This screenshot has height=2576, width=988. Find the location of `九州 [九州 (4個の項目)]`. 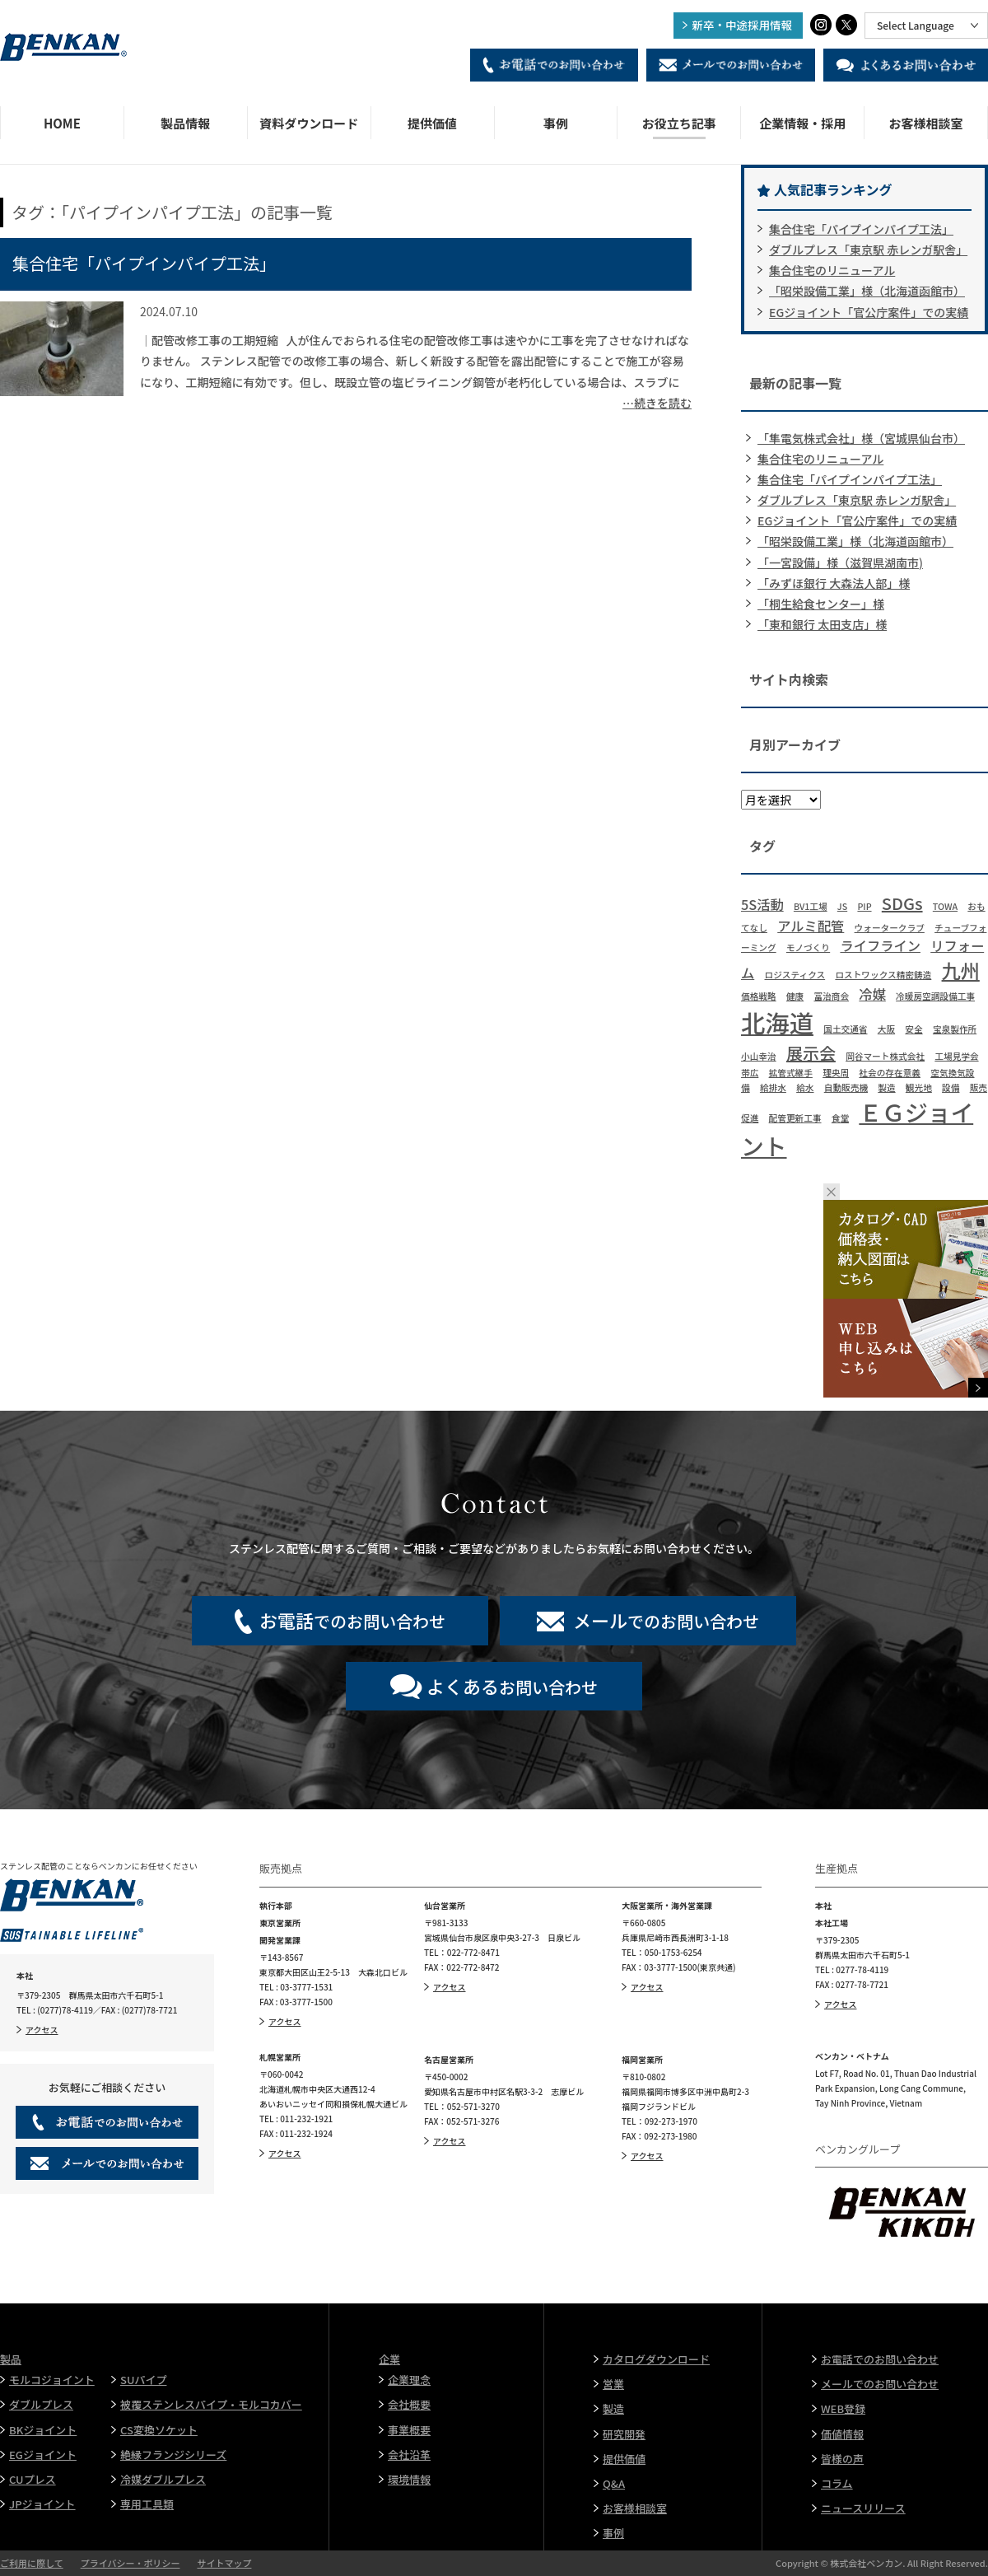

九州 [九州 (4個の項目)] is located at coordinates (961, 970).